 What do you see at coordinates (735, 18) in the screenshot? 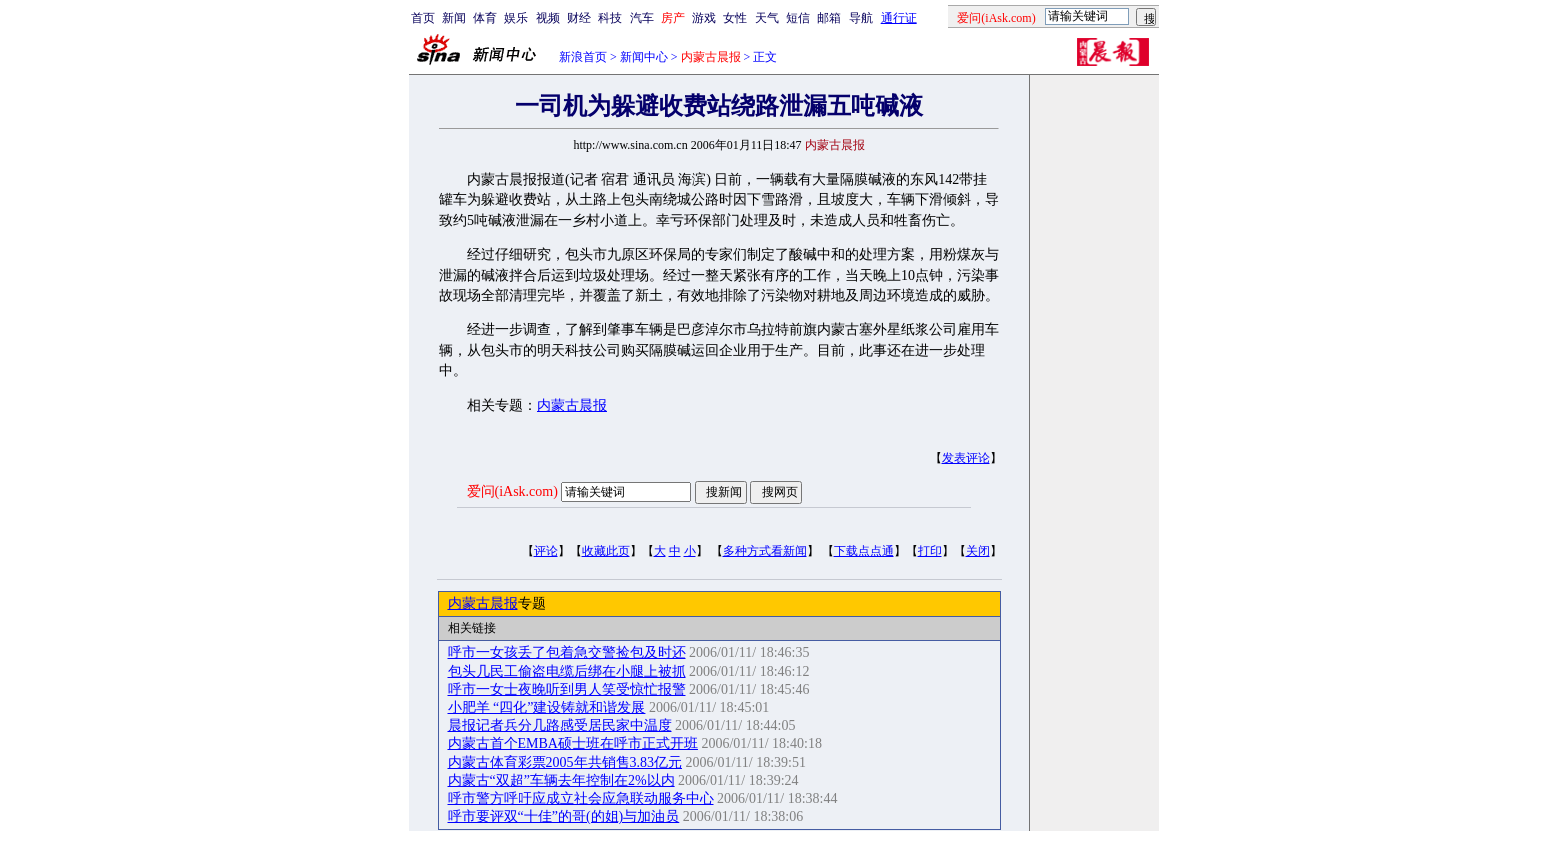
I see `女性` at bounding box center [735, 18].